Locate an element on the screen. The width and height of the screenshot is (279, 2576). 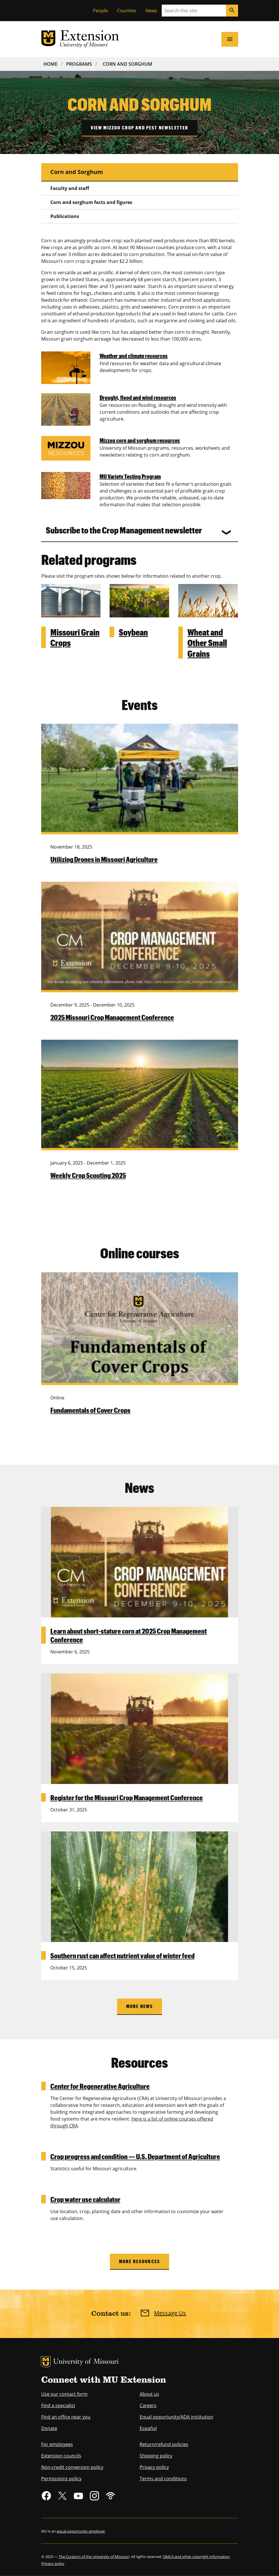
Subscribe to the Crop Management newsletter is located at coordinates (124, 530).